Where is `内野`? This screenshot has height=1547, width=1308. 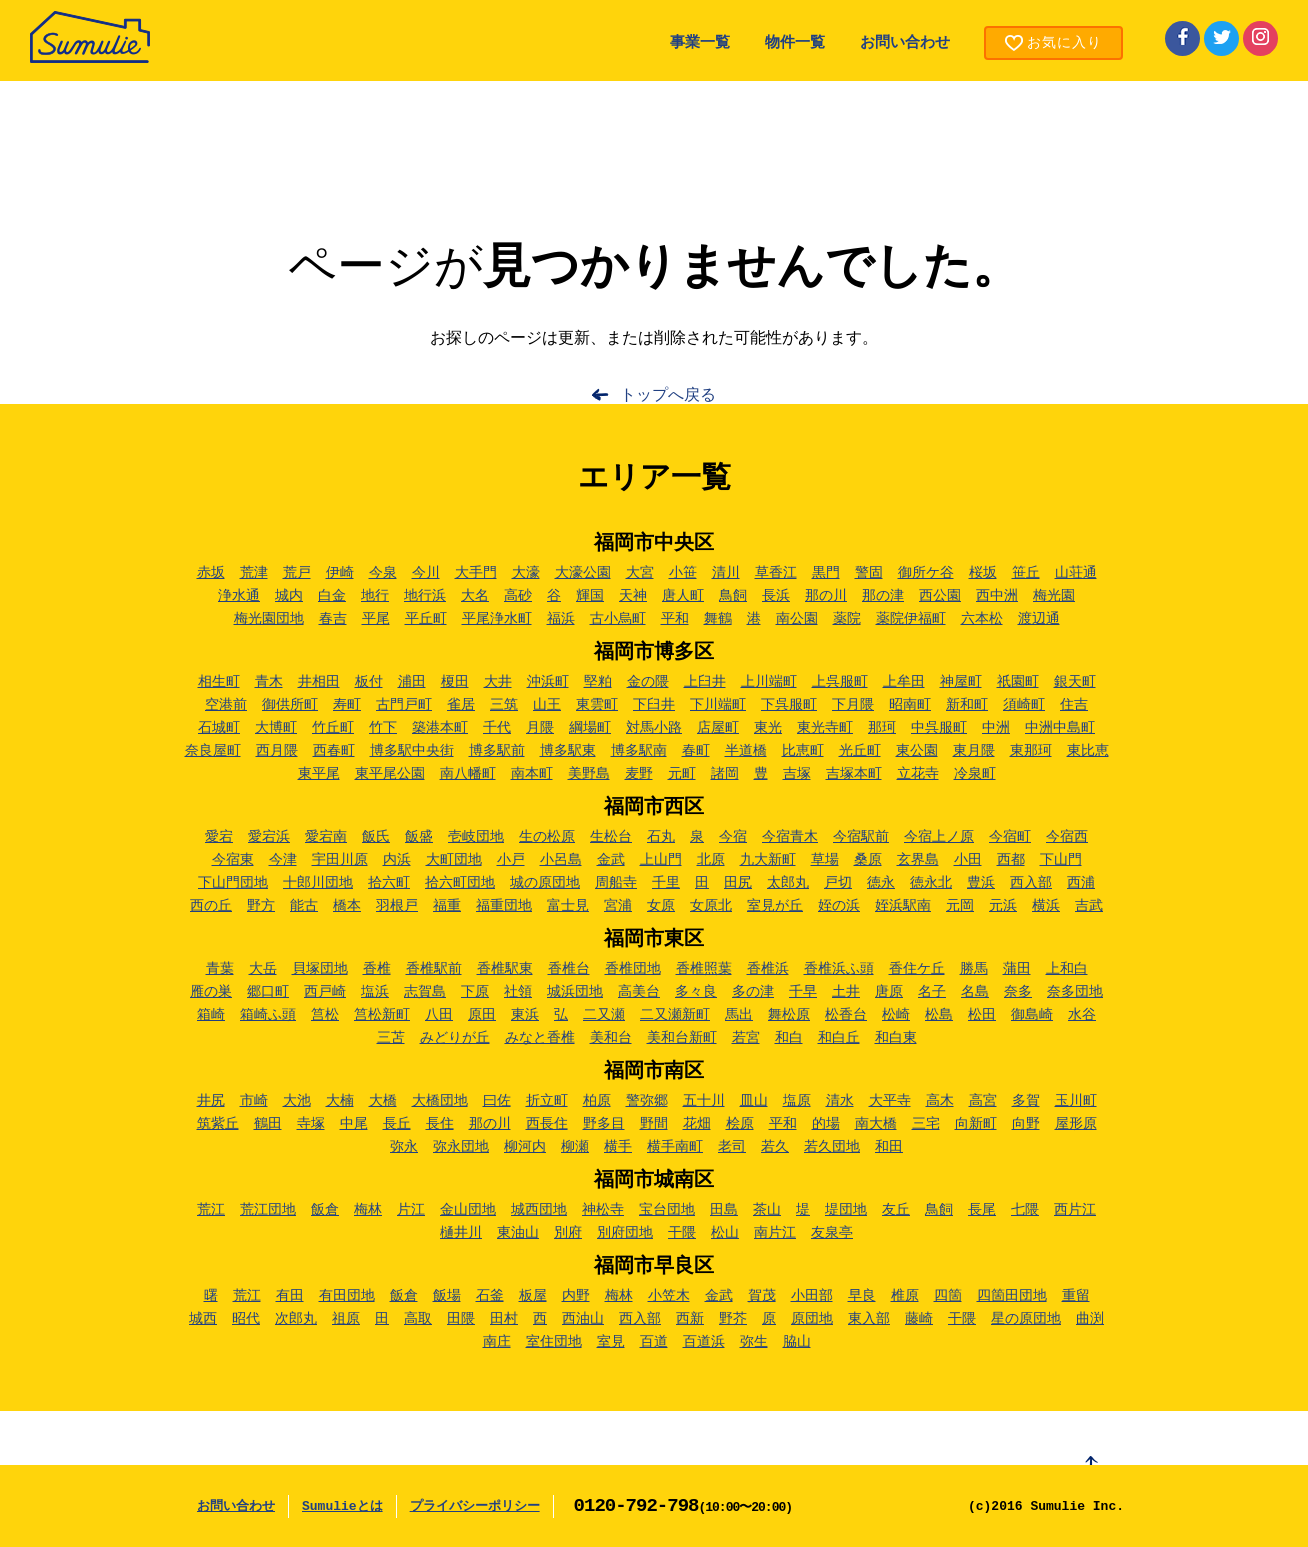 内野 is located at coordinates (576, 1296).